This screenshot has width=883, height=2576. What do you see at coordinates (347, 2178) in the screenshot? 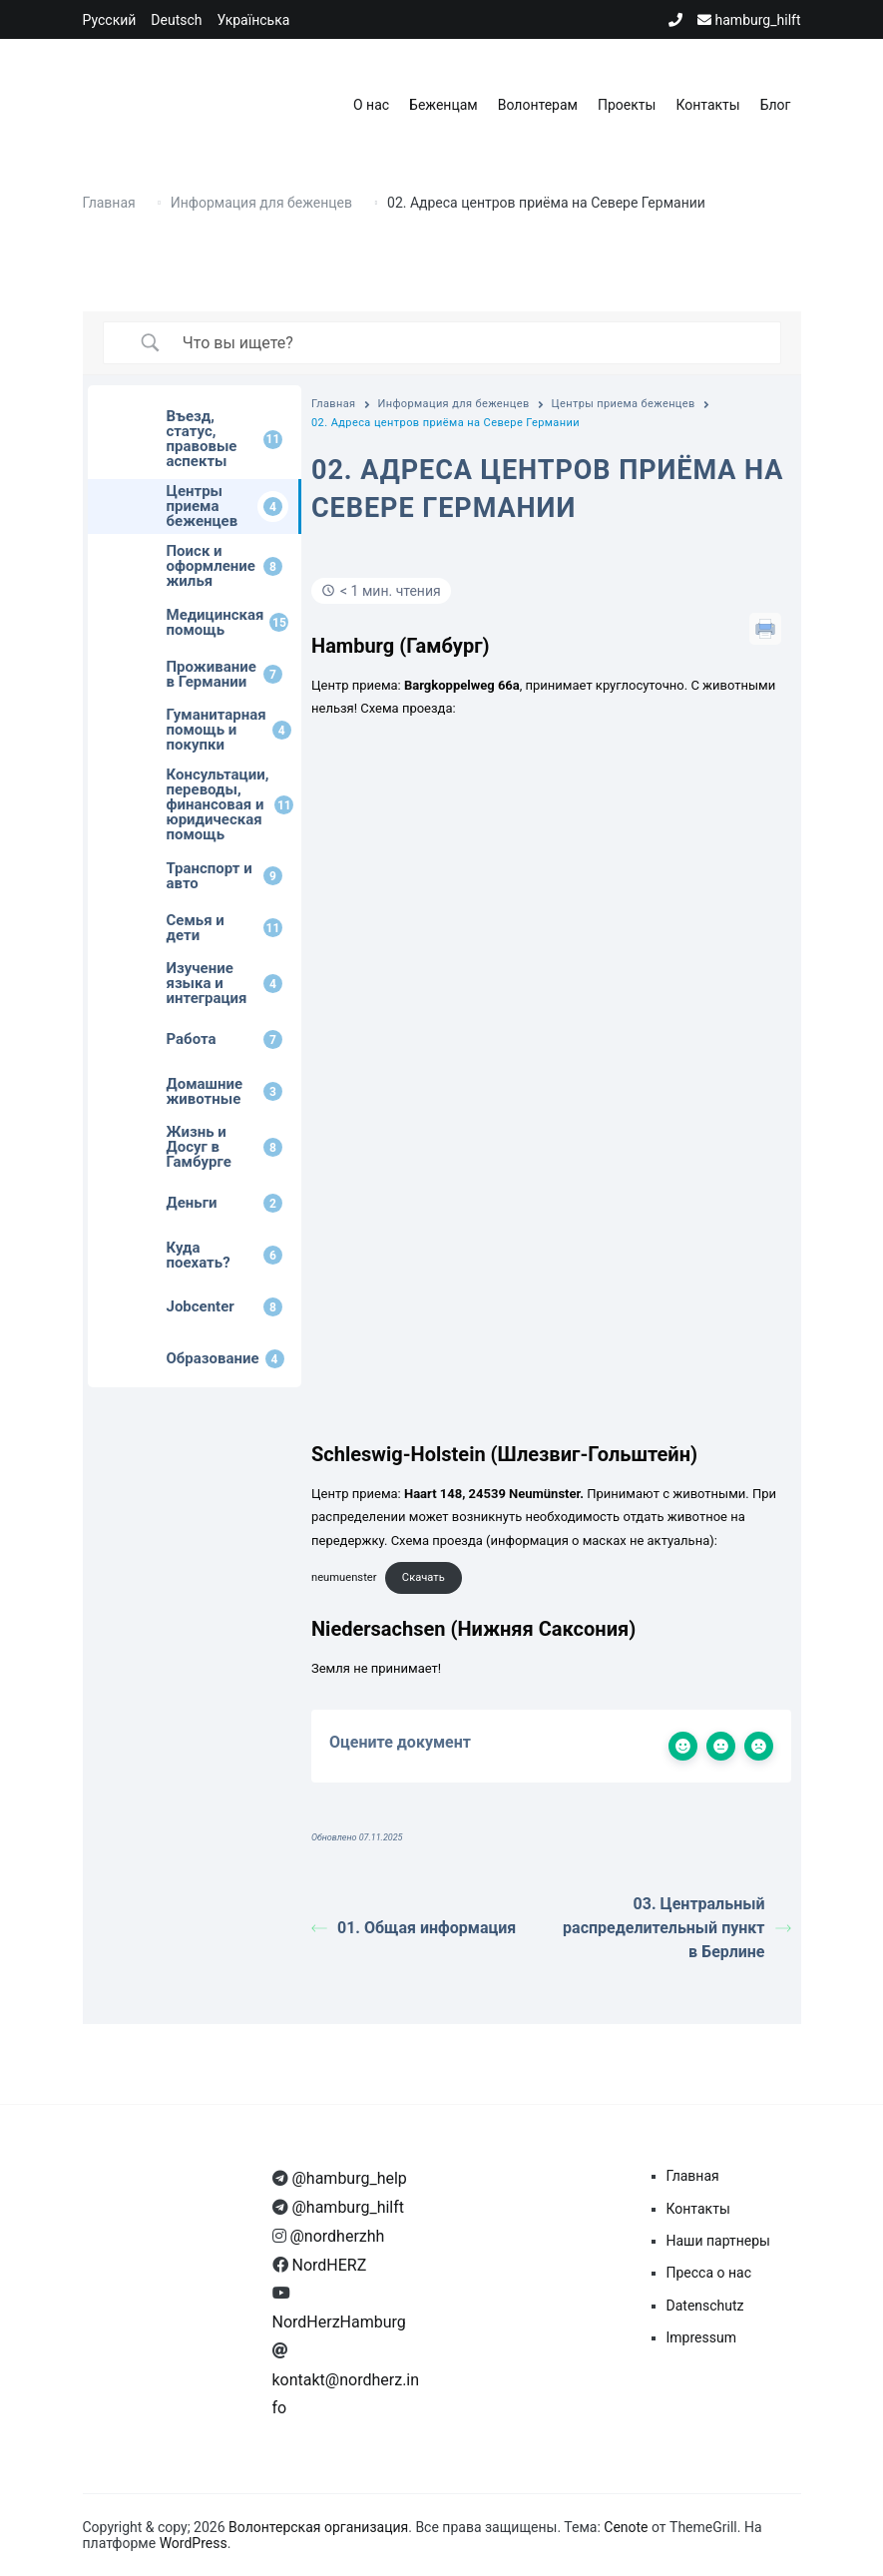
I see `@hamburg_help` at bounding box center [347, 2178].